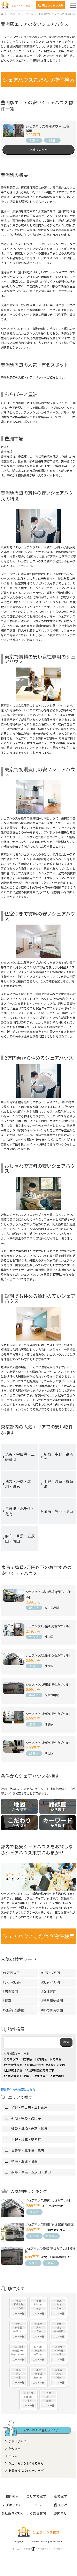 Image resolution: width=77 pixels, height=2576 pixels. What do you see at coordinates (34, 1695) in the screenshot?
I see `板橋区` at bounding box center [34, 1695].